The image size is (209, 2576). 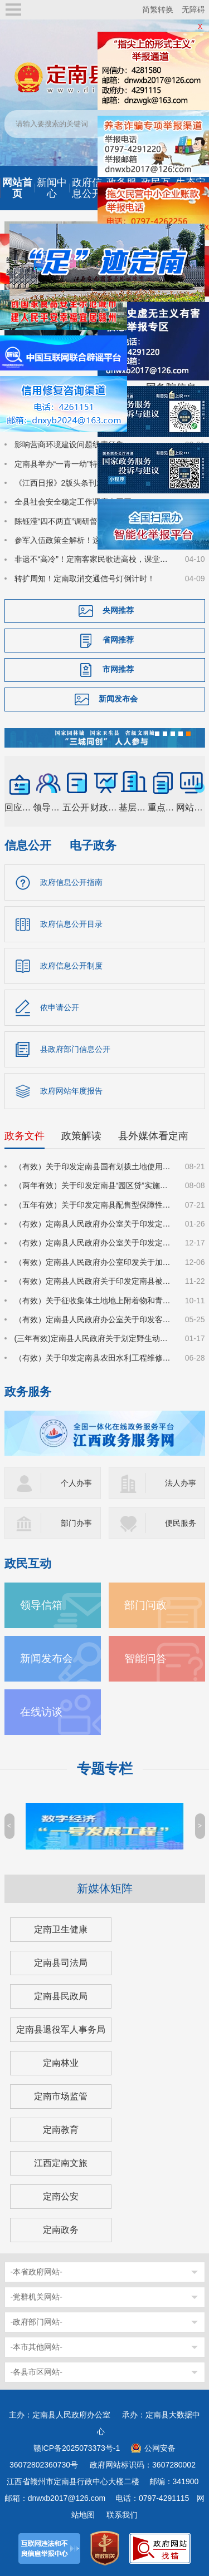 I want to click on 政府信息公开制度, so click(x=71, y=965).